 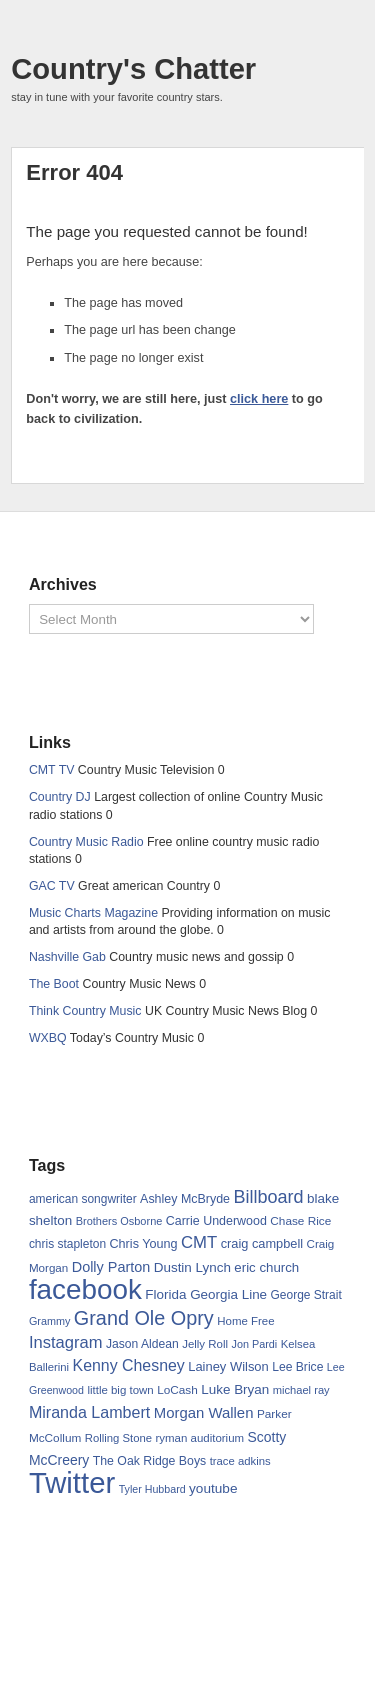 What do you see at coordinates (93, 913) in the screenshot?
I see `Music Charts Magazine` at bounding box center [93, 913].